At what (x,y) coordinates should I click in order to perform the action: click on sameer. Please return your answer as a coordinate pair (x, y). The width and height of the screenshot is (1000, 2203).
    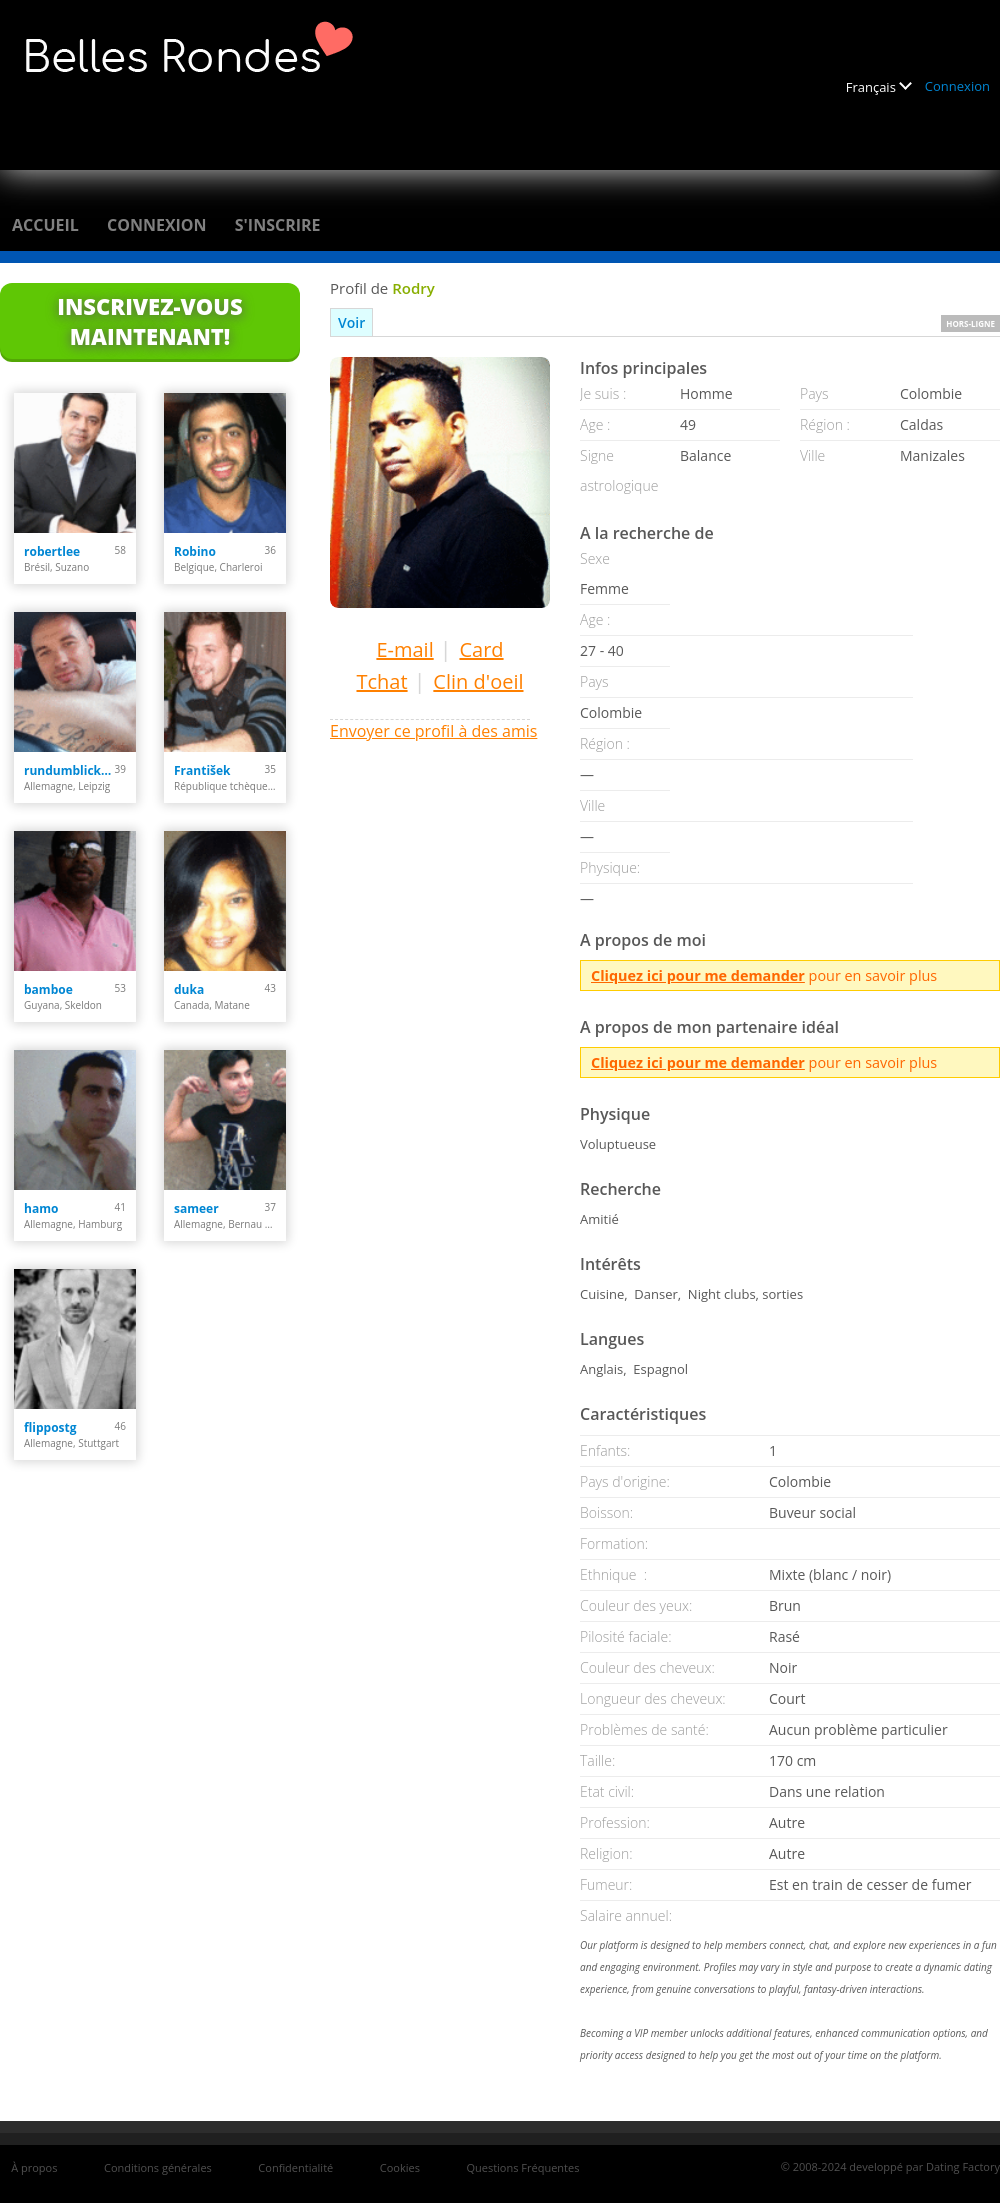
    Looking at the image, I should click on (196, 1208).